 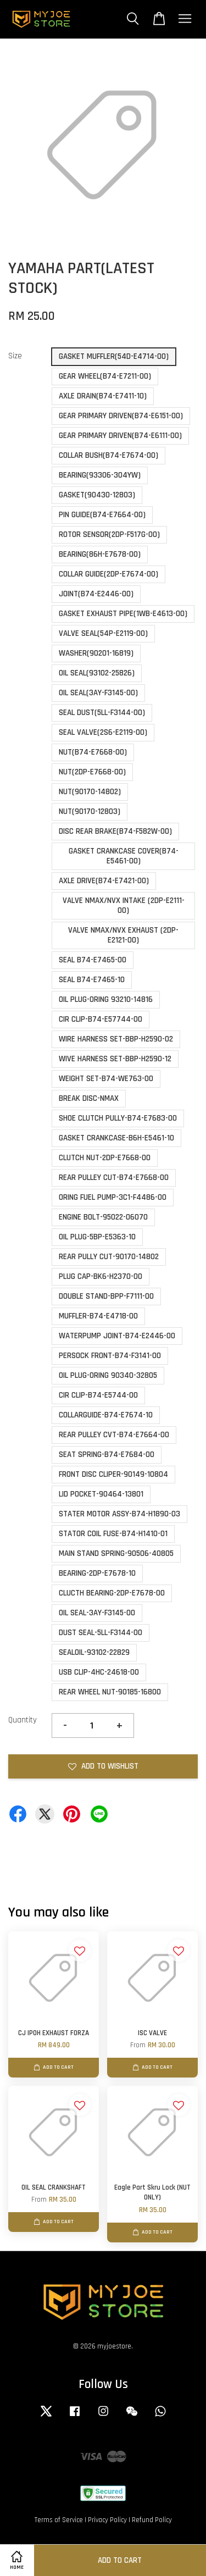 I want to click on OIL PLUG-ORING 93210-14816, so click(x=106, y=999).